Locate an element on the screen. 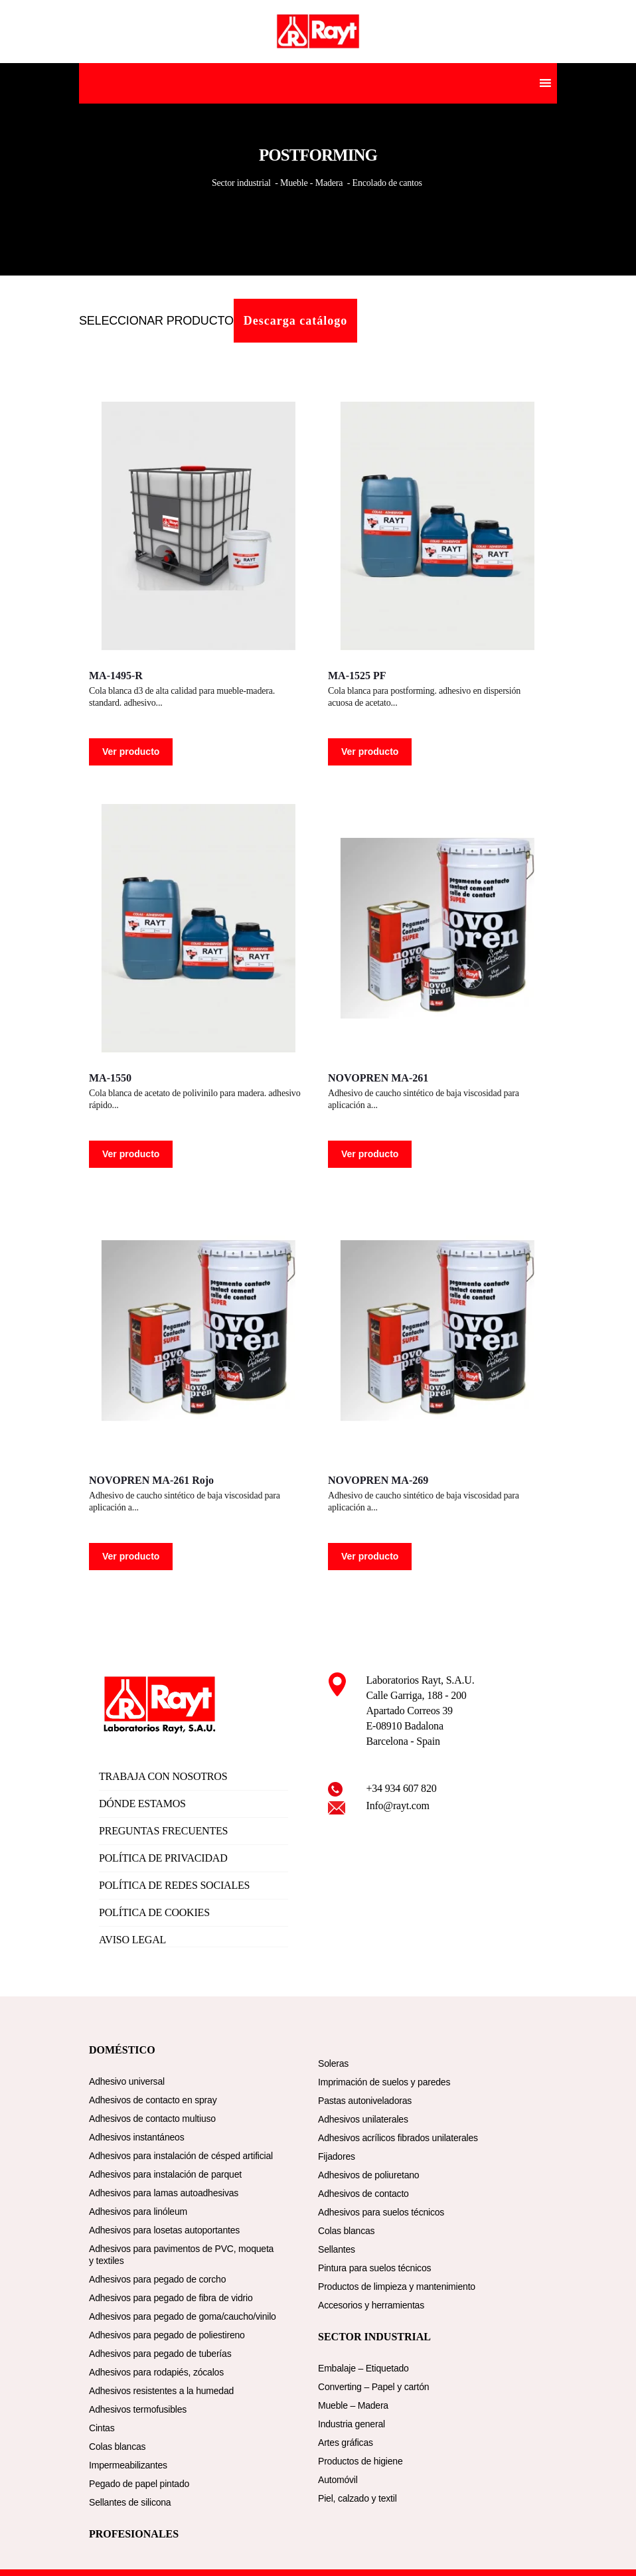  Adhesivos para pegado de tuberías is located at coordinates (160, 2353).